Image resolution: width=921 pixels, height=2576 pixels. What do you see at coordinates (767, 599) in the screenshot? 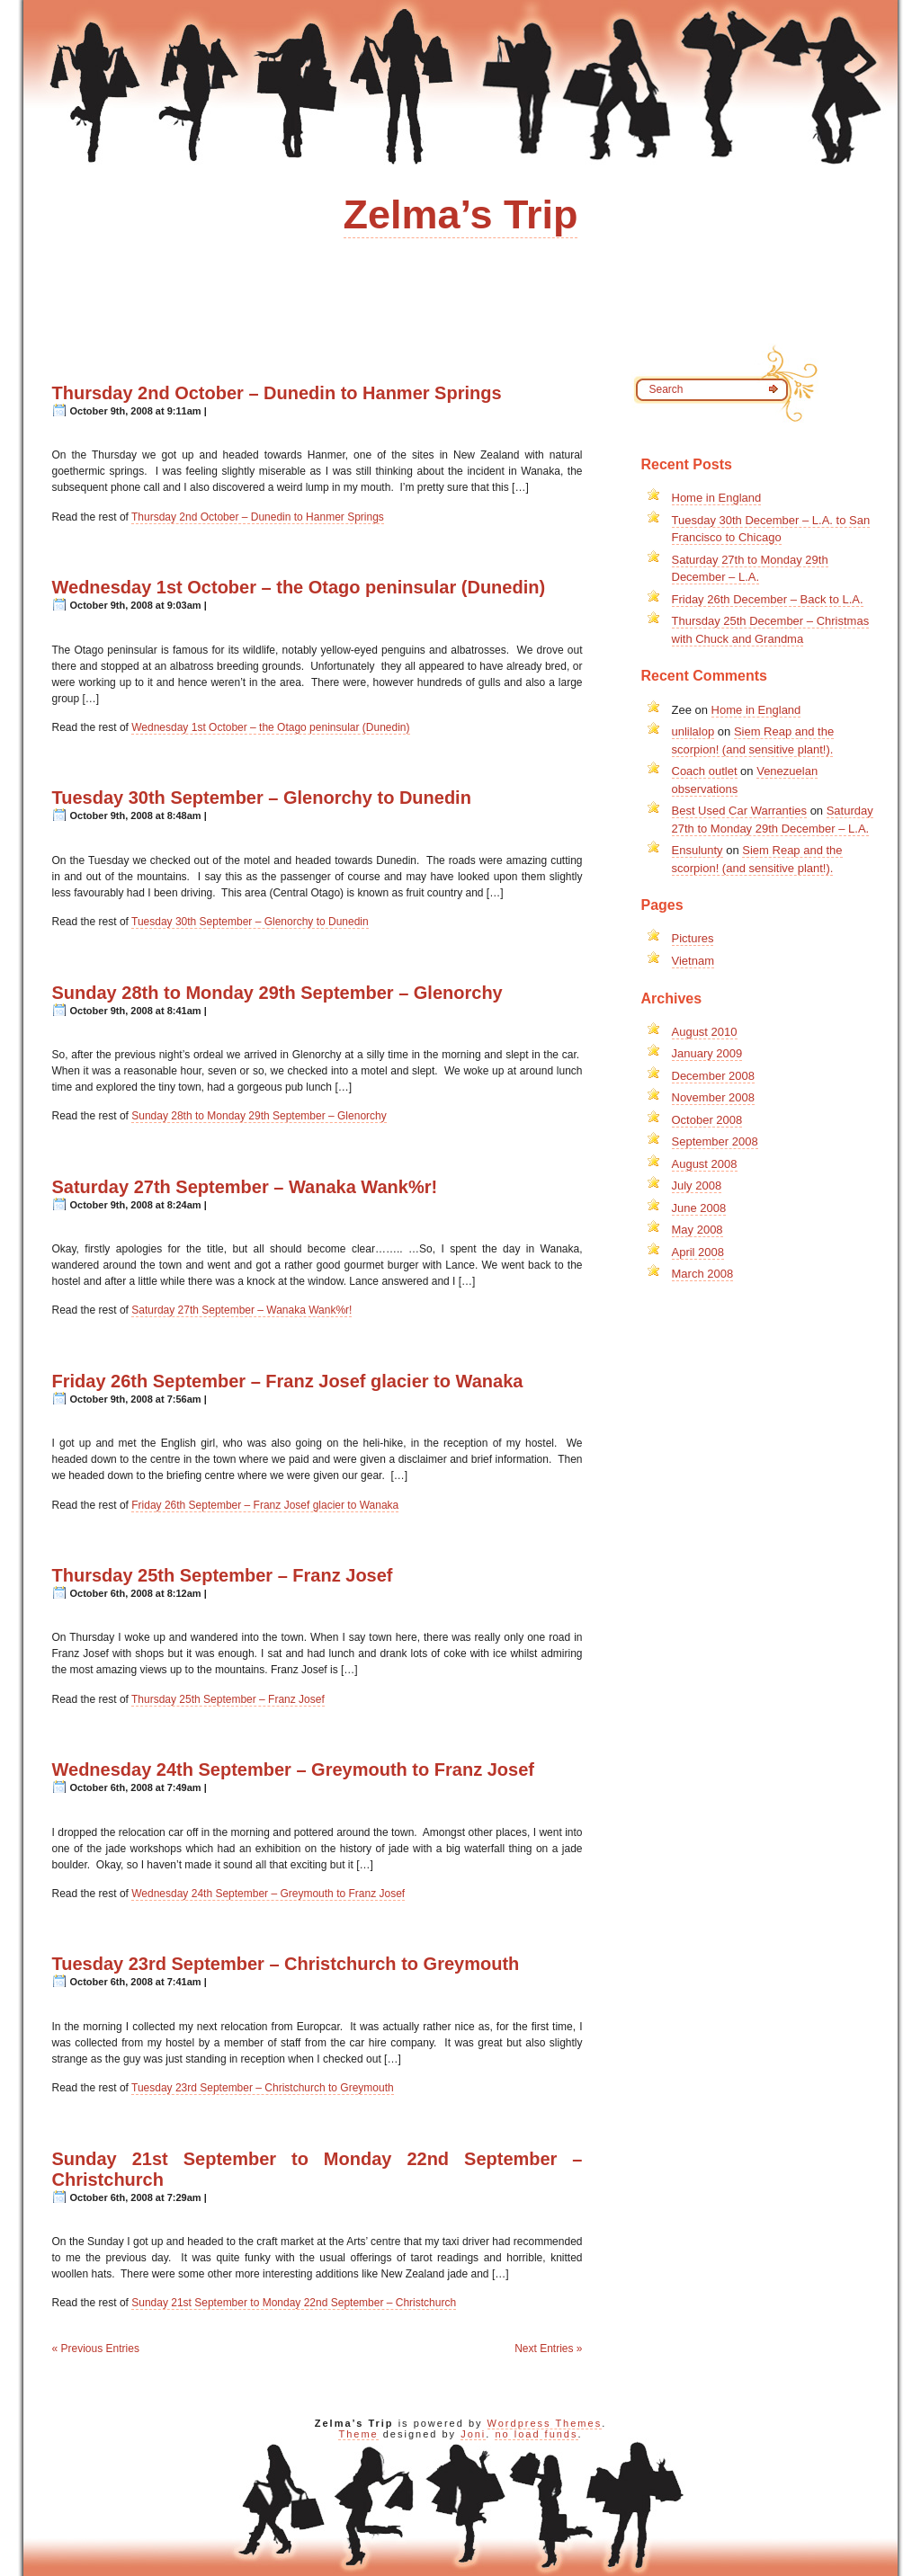
I see `Friday 26th December – Back to L.A.` at bounding box center [767, 599].